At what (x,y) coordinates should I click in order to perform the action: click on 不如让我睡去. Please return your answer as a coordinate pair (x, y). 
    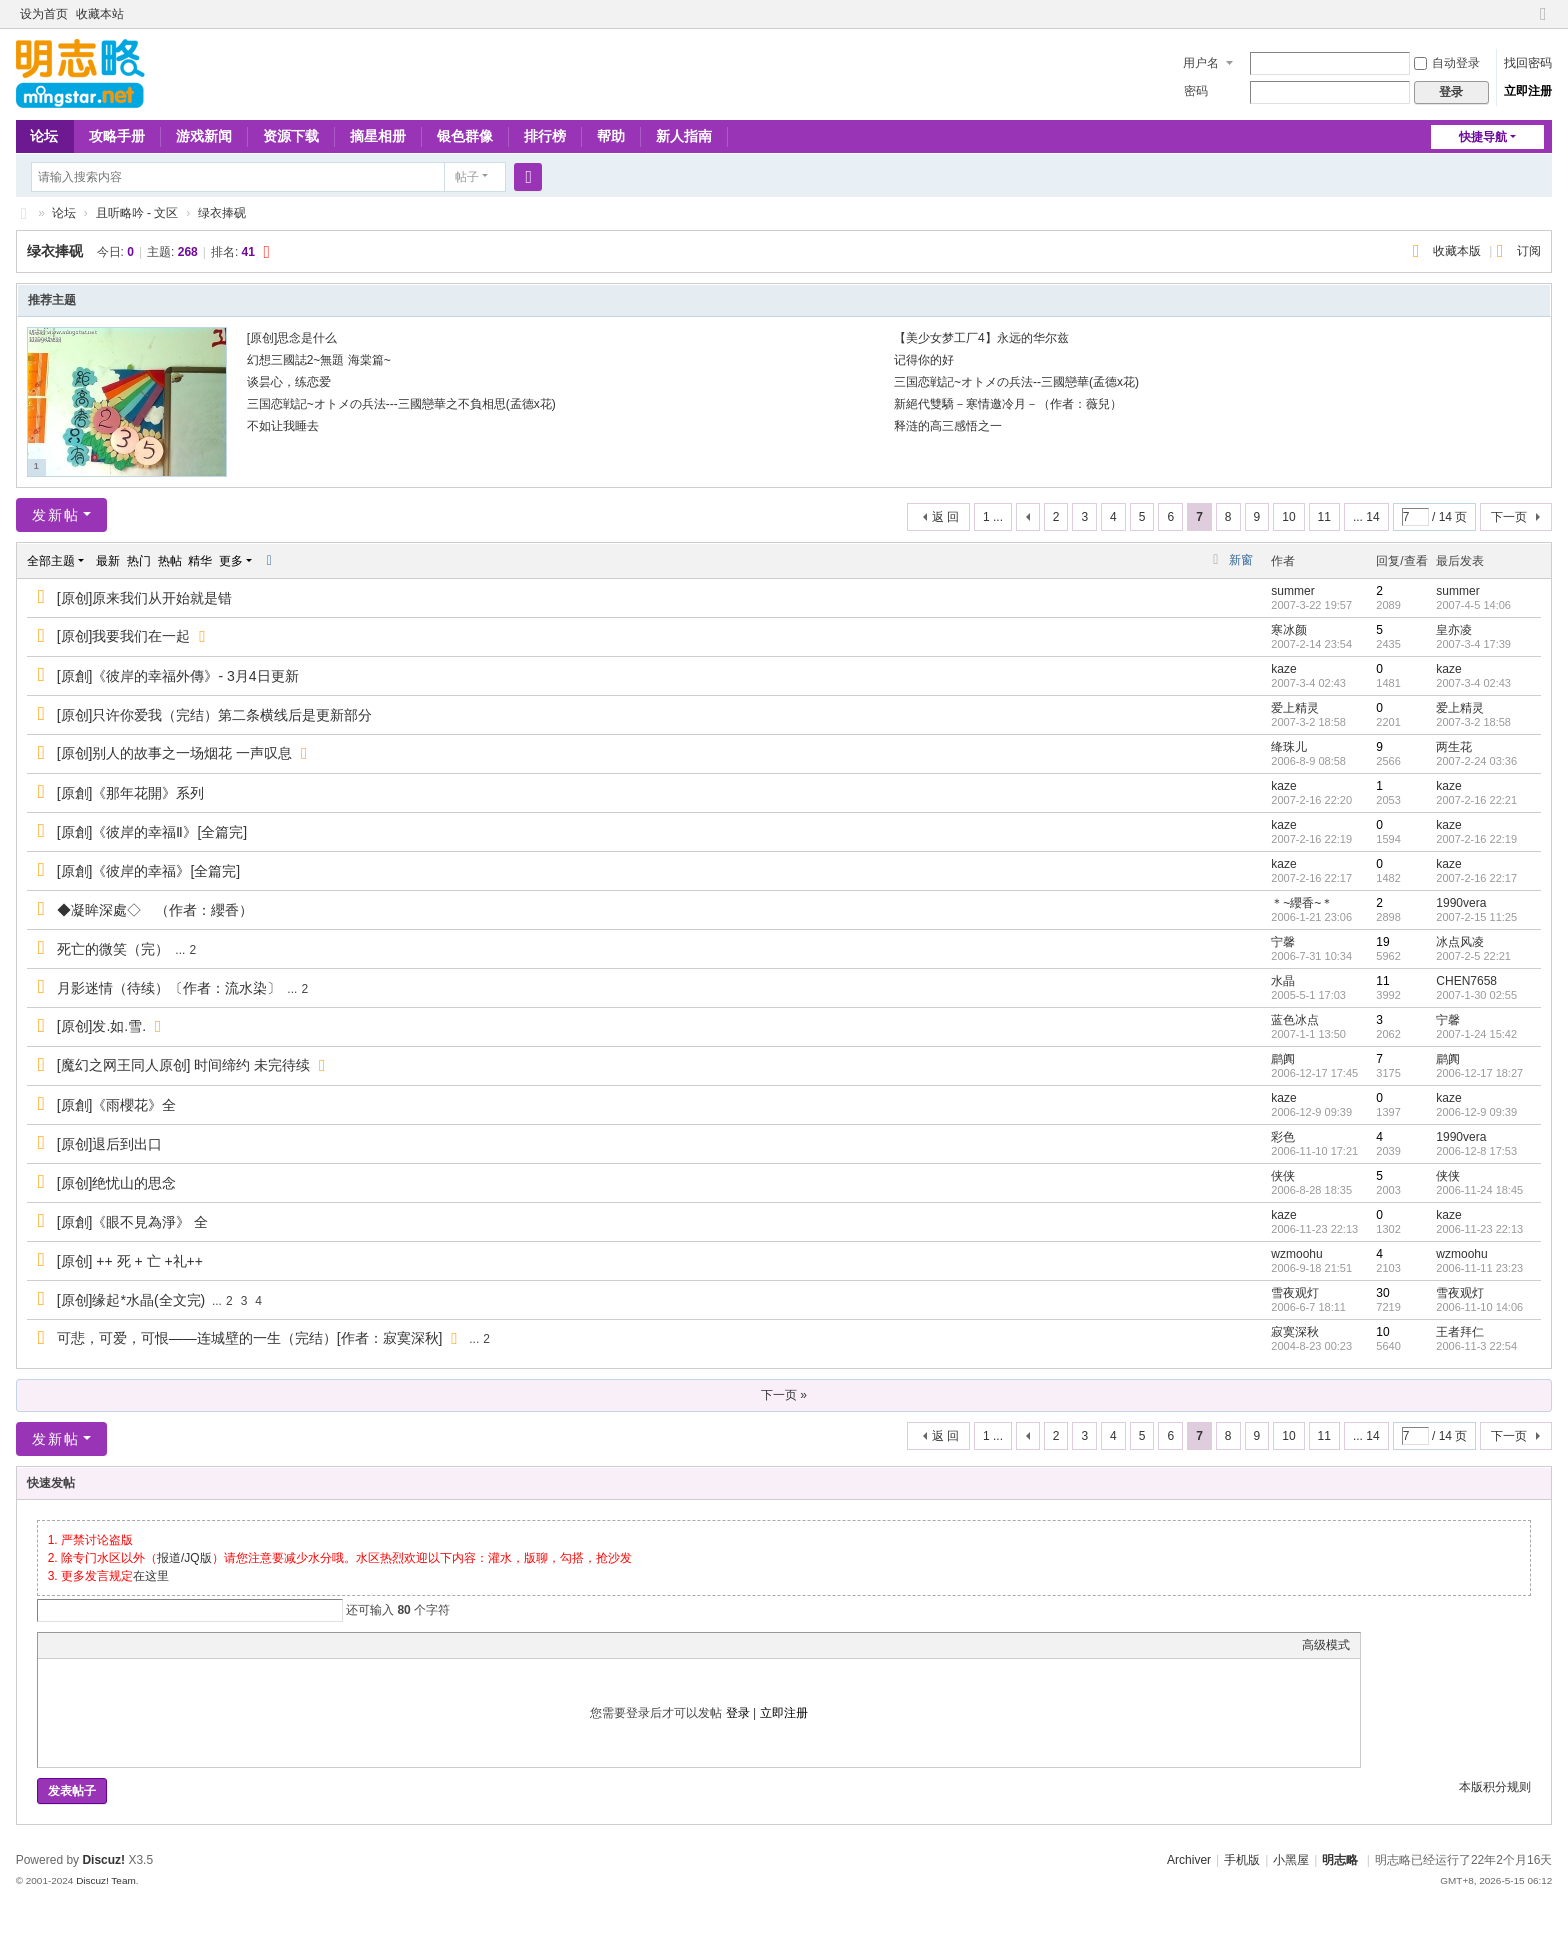
    Looking at the image, I should click on (283, 426).